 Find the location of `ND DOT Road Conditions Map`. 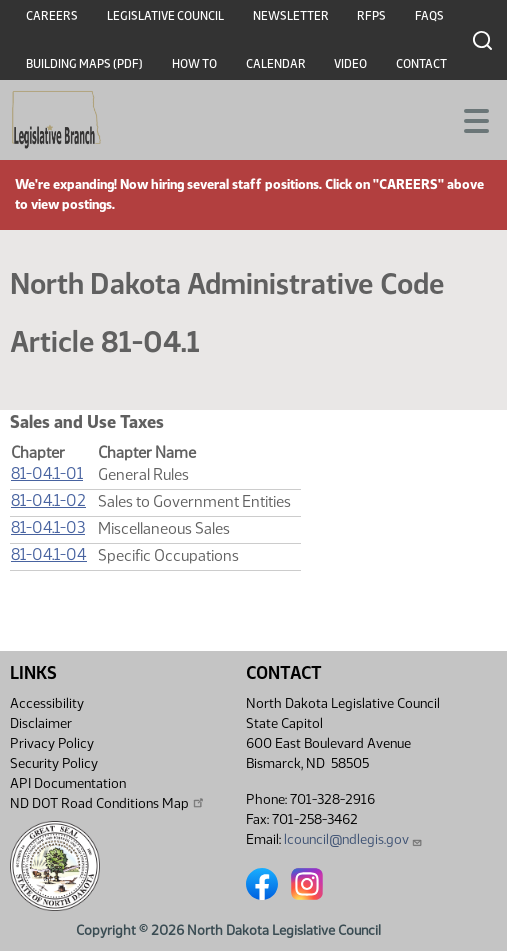

ND DOT Road Conditions Map is located at coordinates (108, 803).